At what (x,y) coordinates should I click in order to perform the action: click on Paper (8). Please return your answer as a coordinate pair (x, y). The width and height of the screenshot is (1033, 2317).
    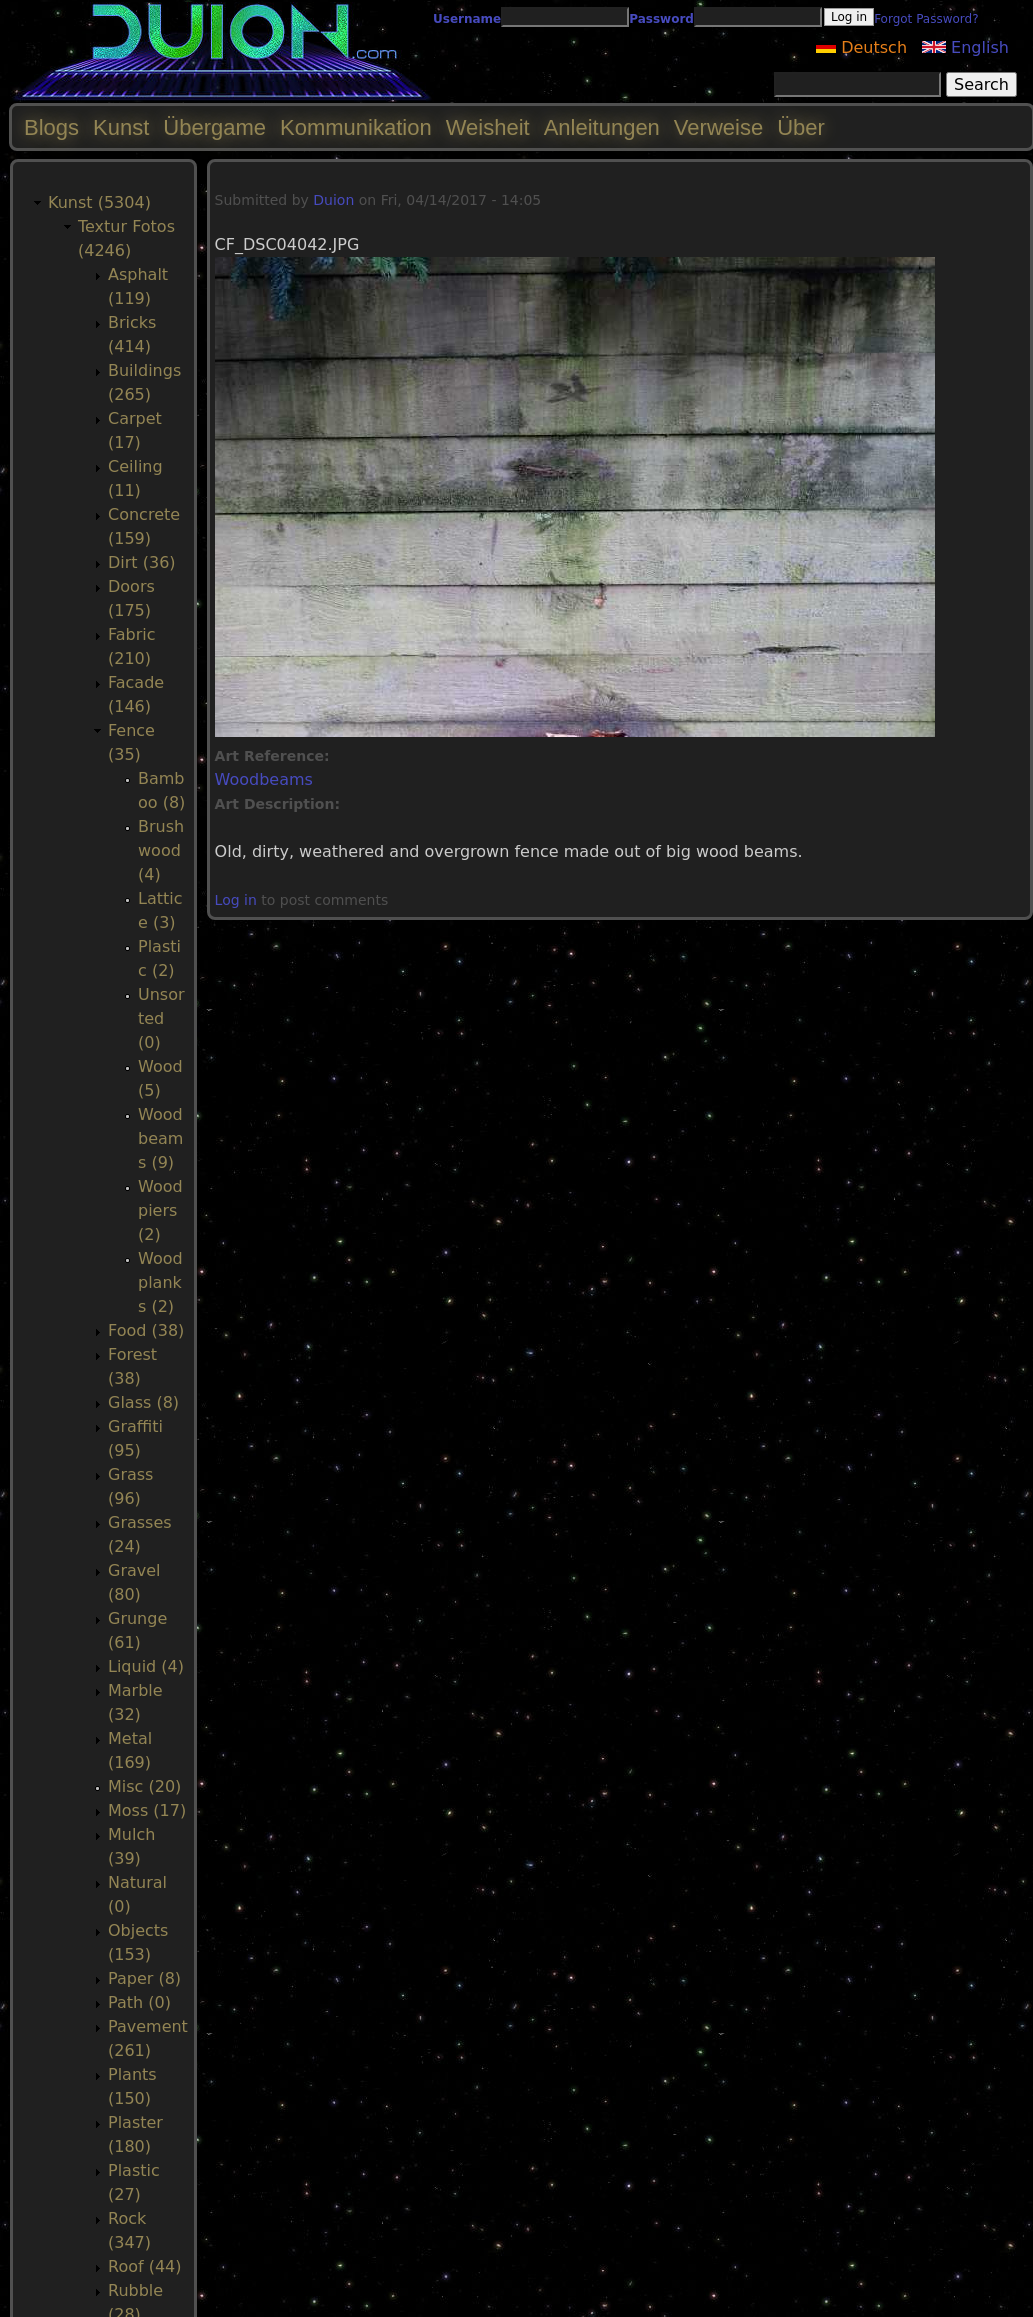
    Looking at the image, I should click on (144, 1978).